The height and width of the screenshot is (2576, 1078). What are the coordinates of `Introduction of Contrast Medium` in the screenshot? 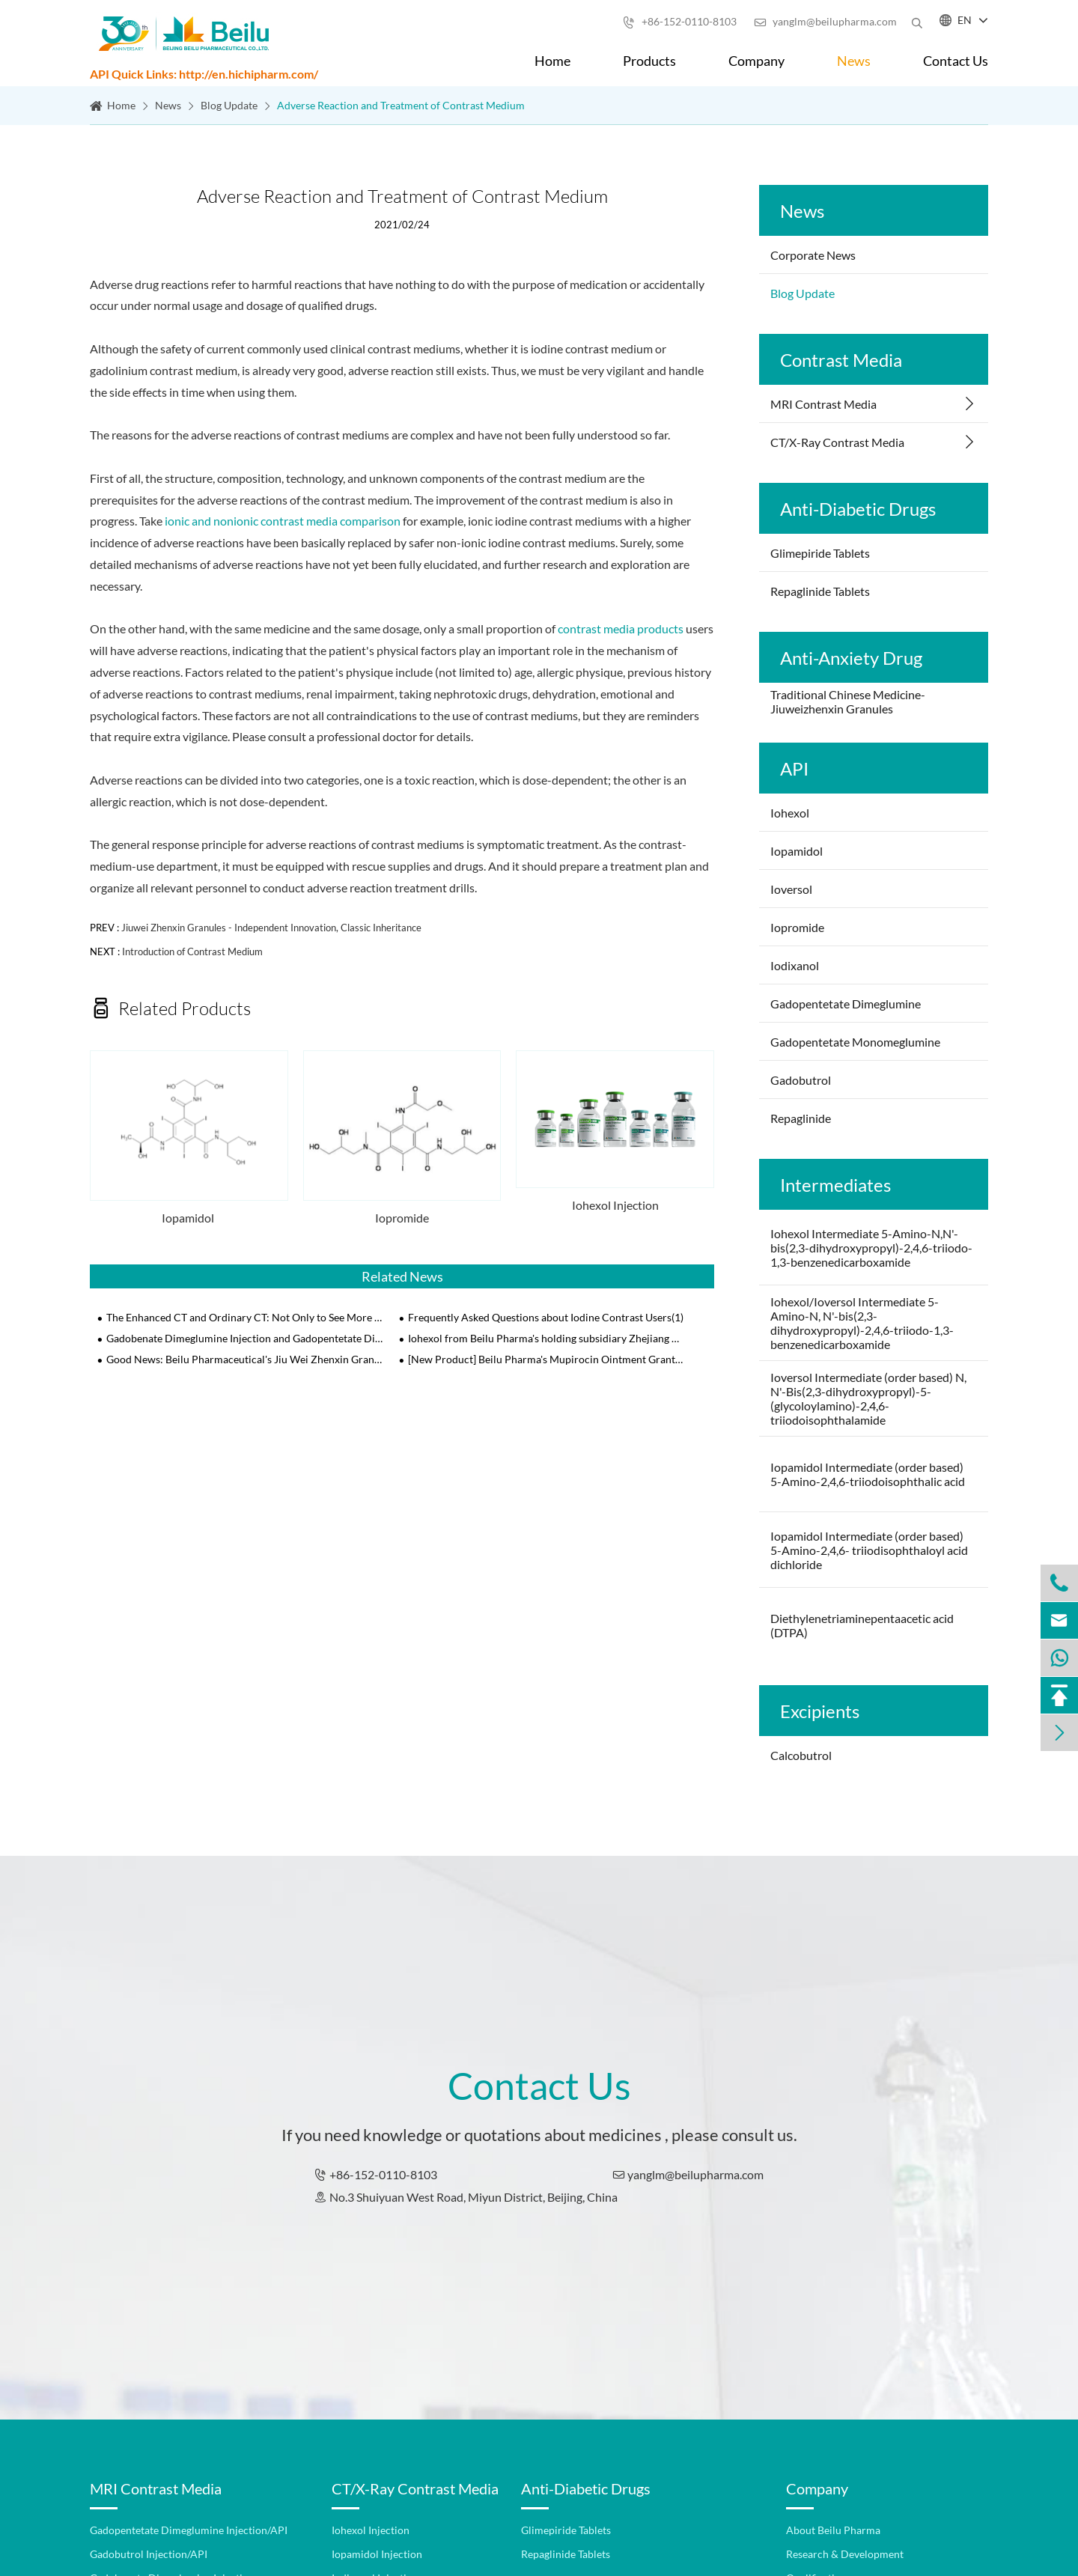 It's located at (192, 951).